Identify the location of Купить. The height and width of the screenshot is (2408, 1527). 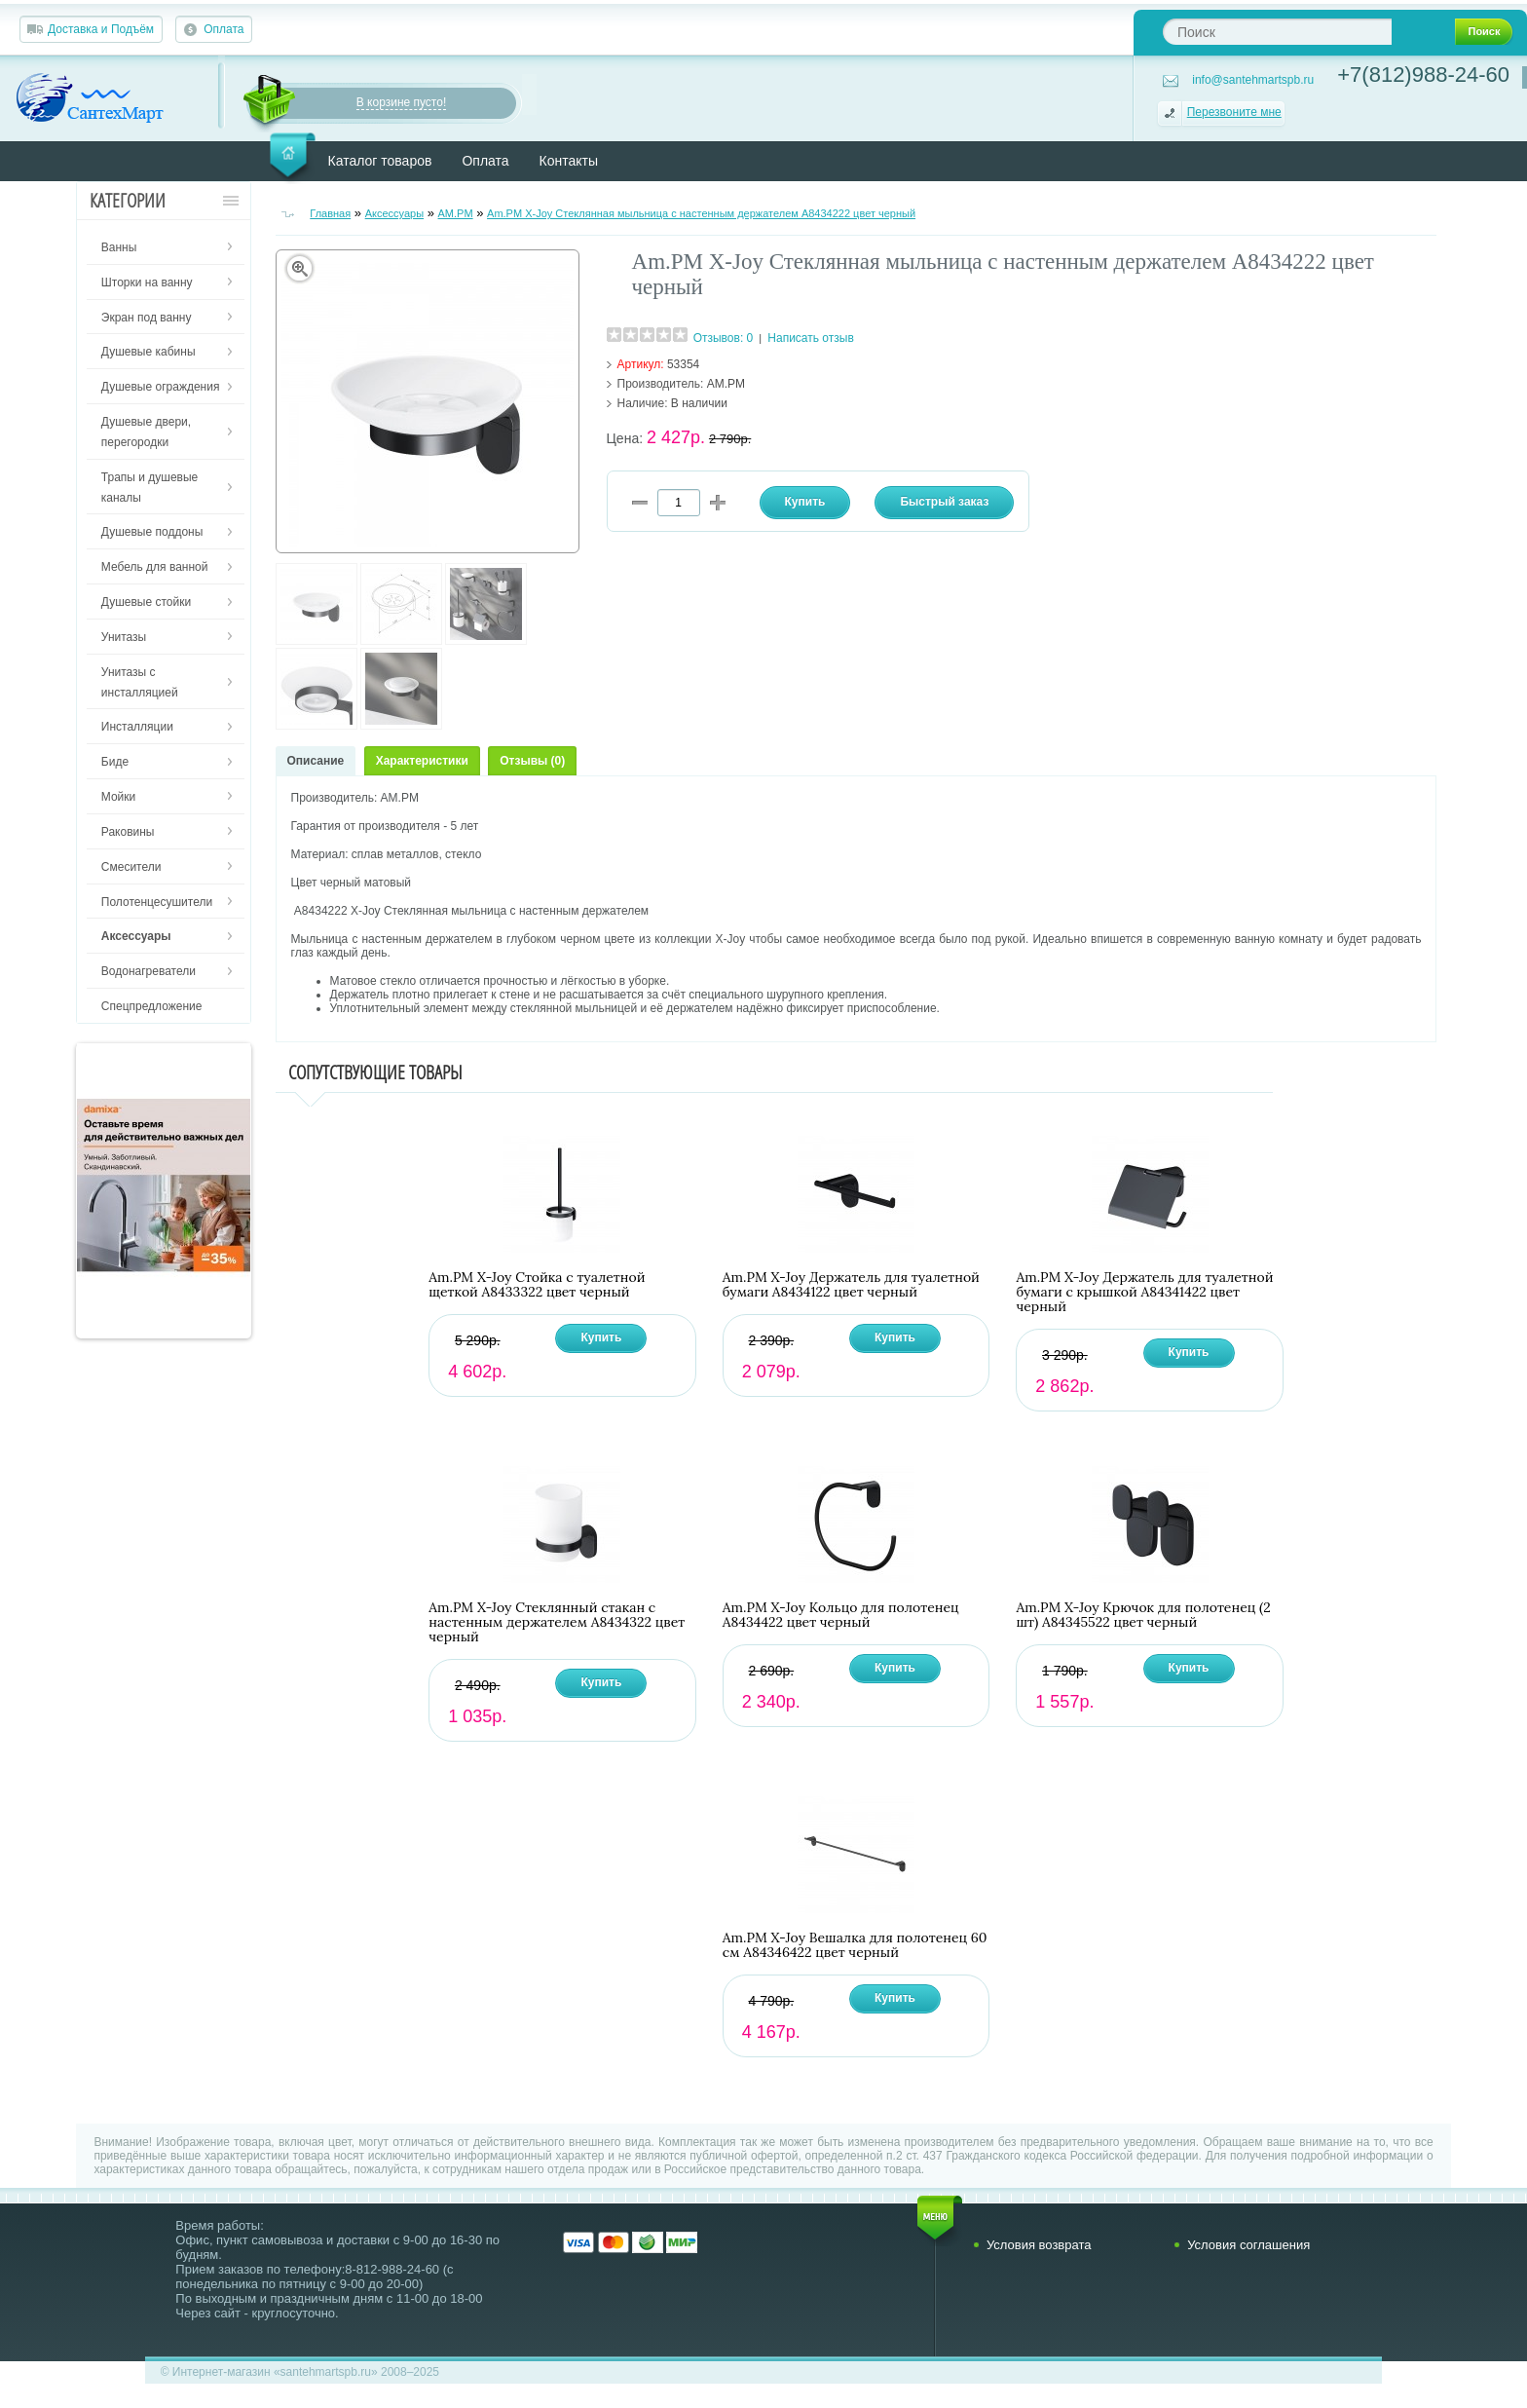
(600, 1337).